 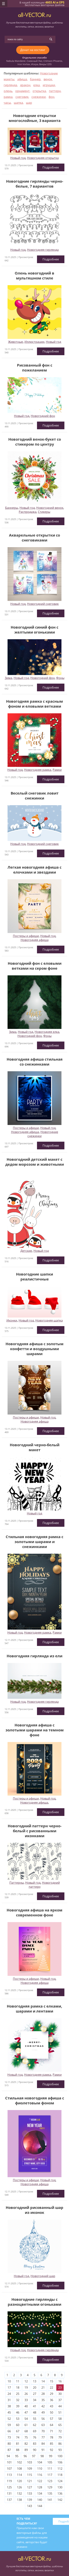 What do you see at coordinates (26, 1251) in the screenshot?
I see `Детские` at bounding box center [26, 1251].